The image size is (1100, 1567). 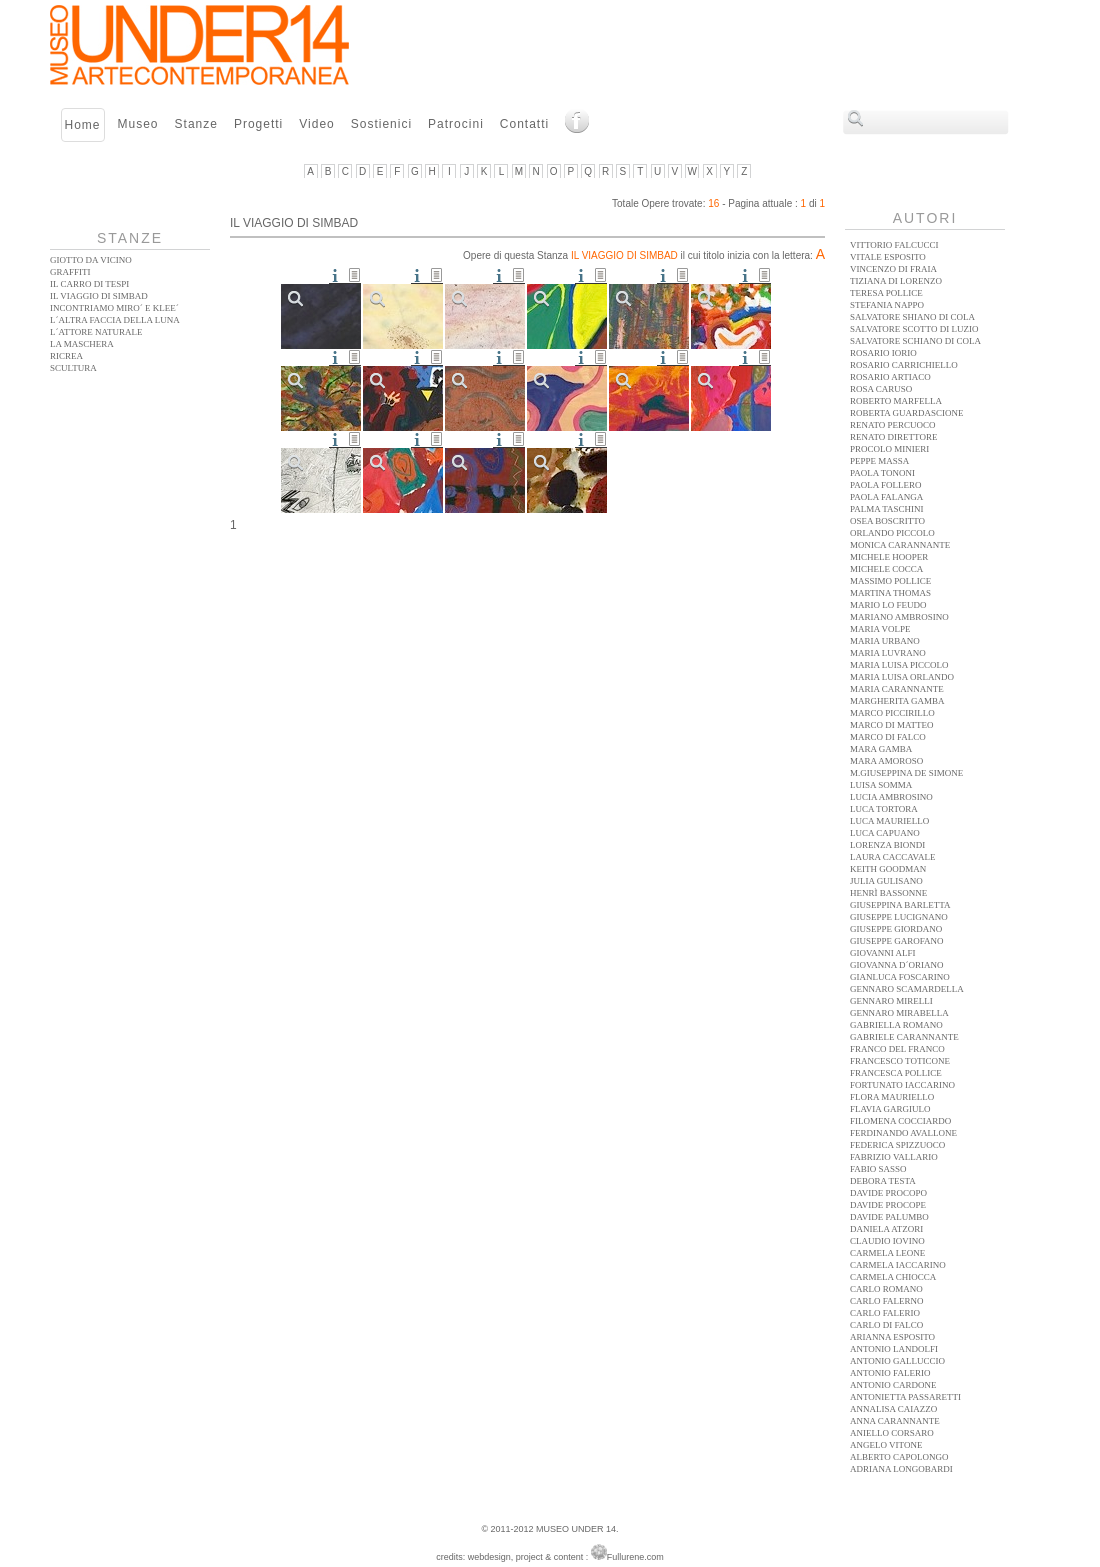 What do you see at coordinates (893, 1409) in the screenshot?
I see `Annalisa Caiazzo` at bounding box center [893, 1409].